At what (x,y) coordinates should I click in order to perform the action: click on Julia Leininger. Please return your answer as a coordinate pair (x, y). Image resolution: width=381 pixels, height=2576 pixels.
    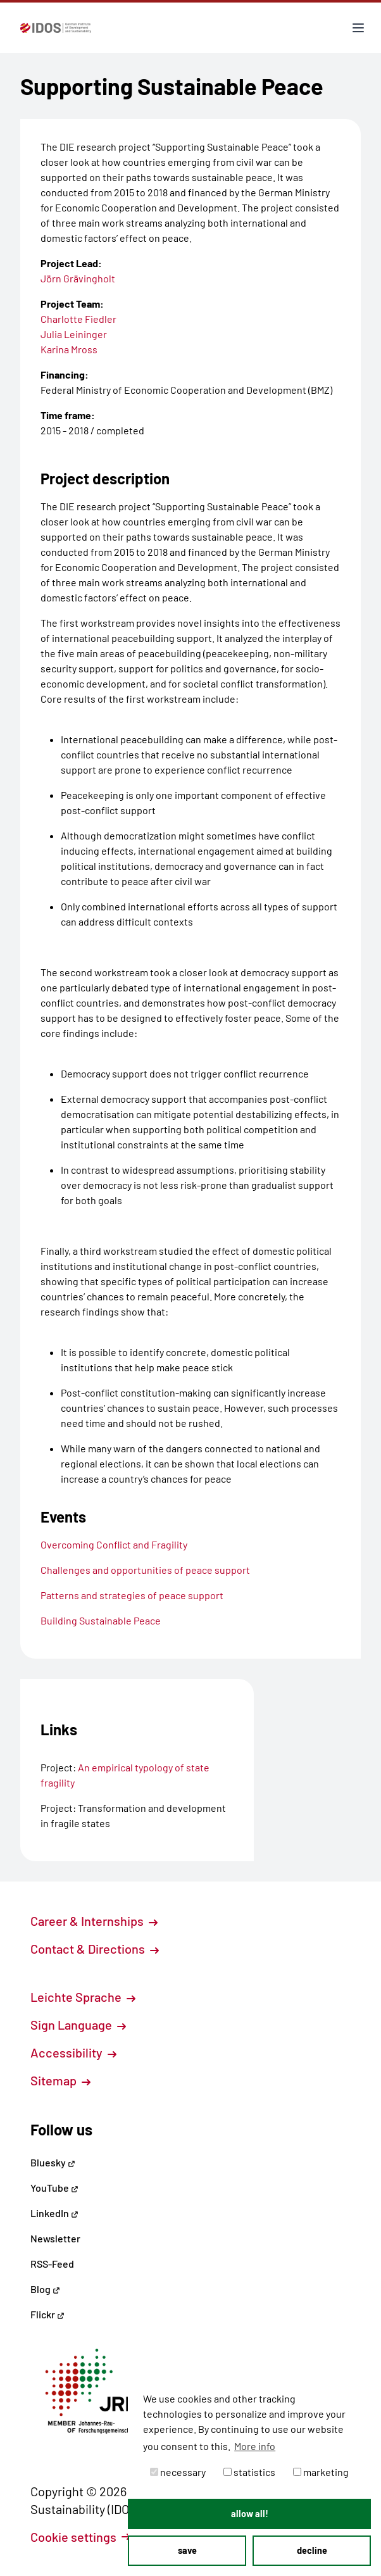
    Looking at the image, I should click on (74, 334).